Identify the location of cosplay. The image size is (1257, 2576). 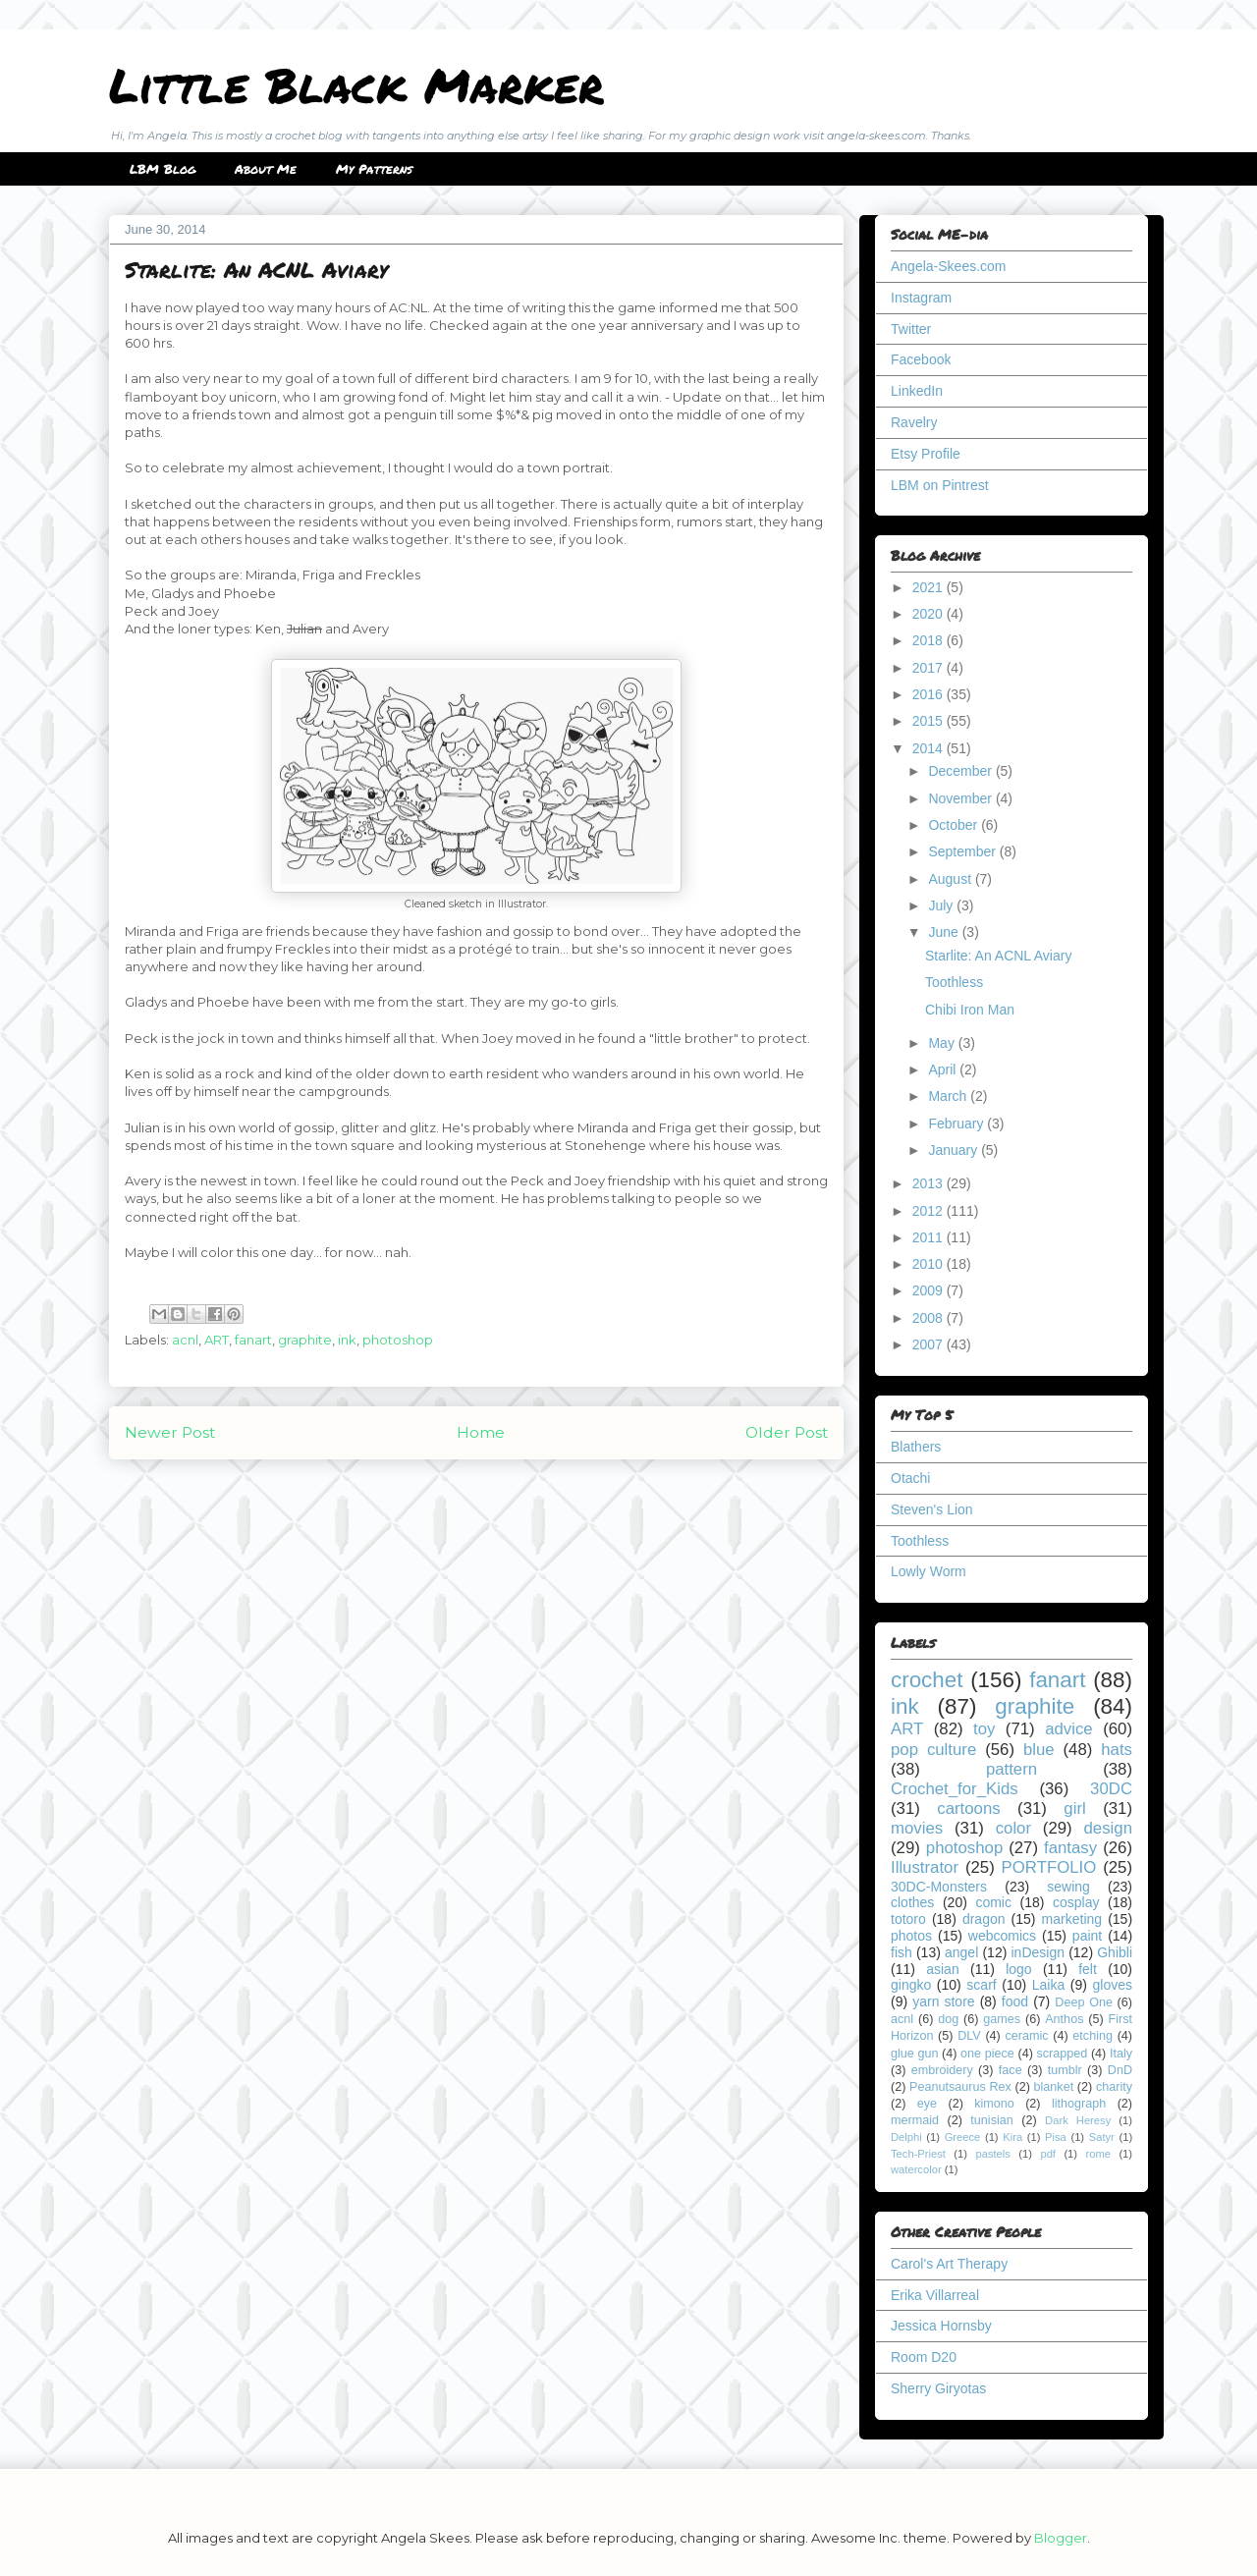
(1076, 1902).